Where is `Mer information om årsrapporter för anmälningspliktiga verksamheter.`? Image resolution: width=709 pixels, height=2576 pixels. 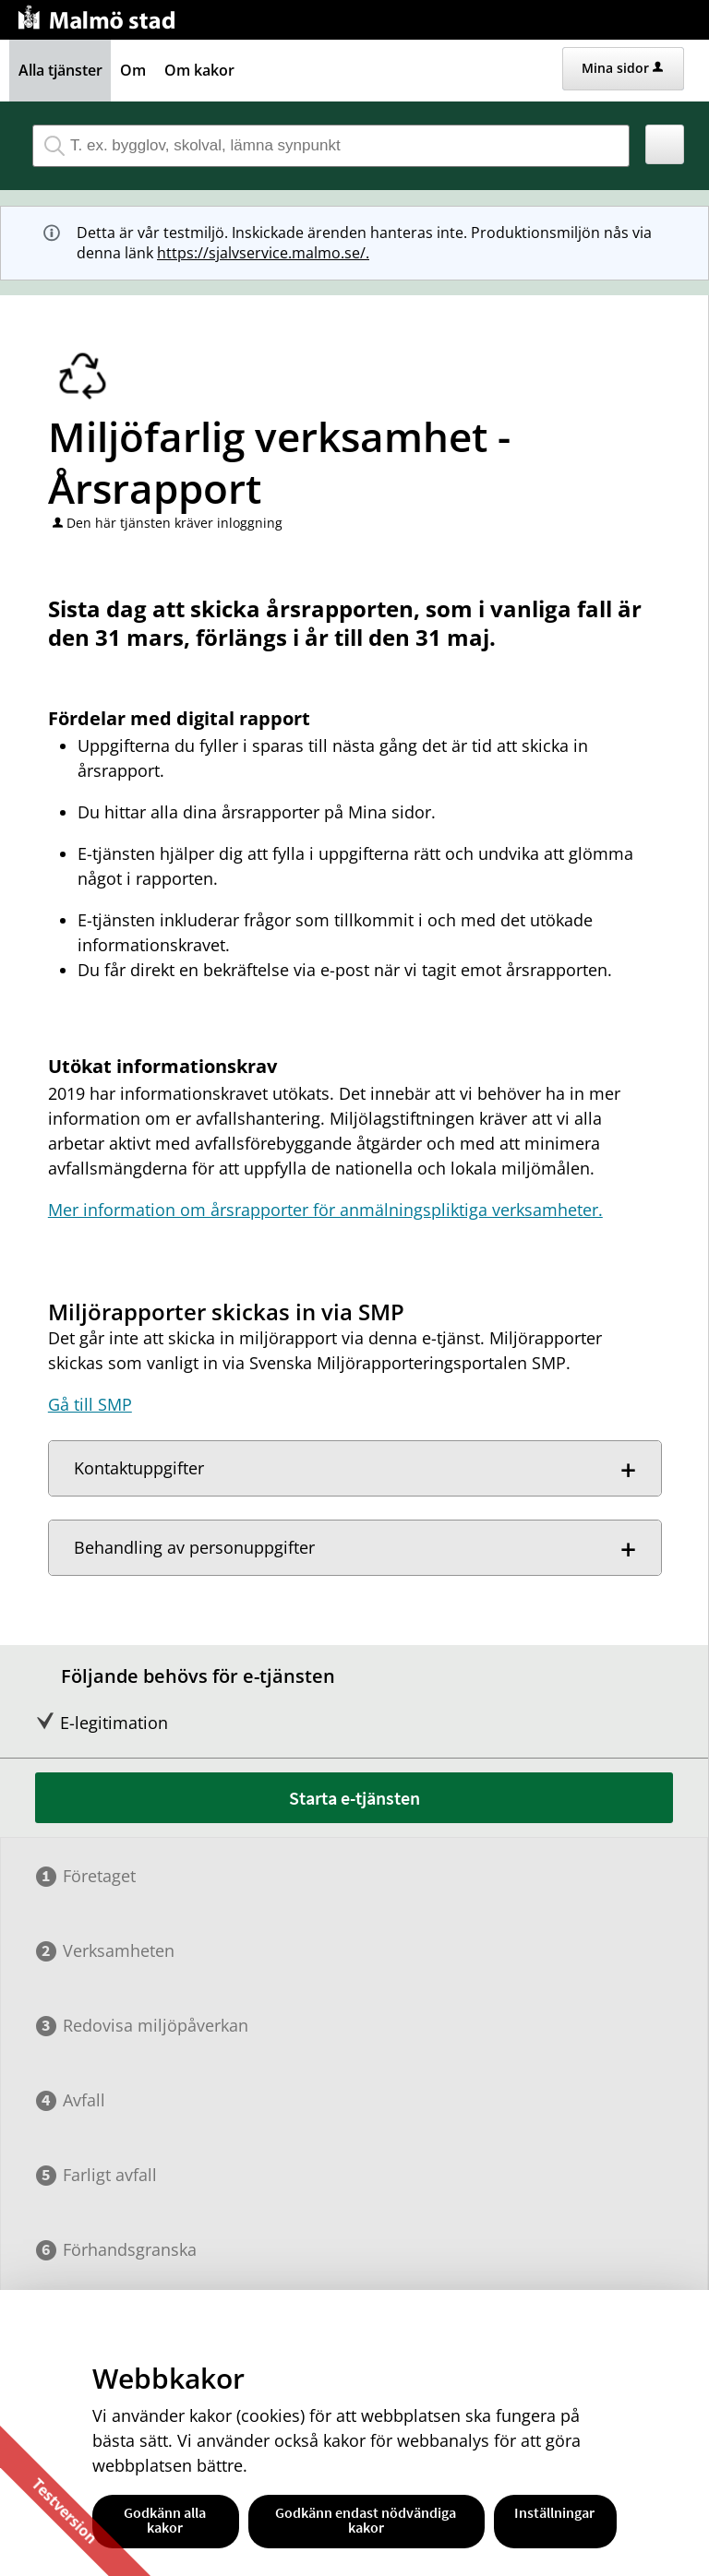 Mer information om årsrapporter för anmälningspliktiga verksamheter. is located at coordinates (325, 1210).